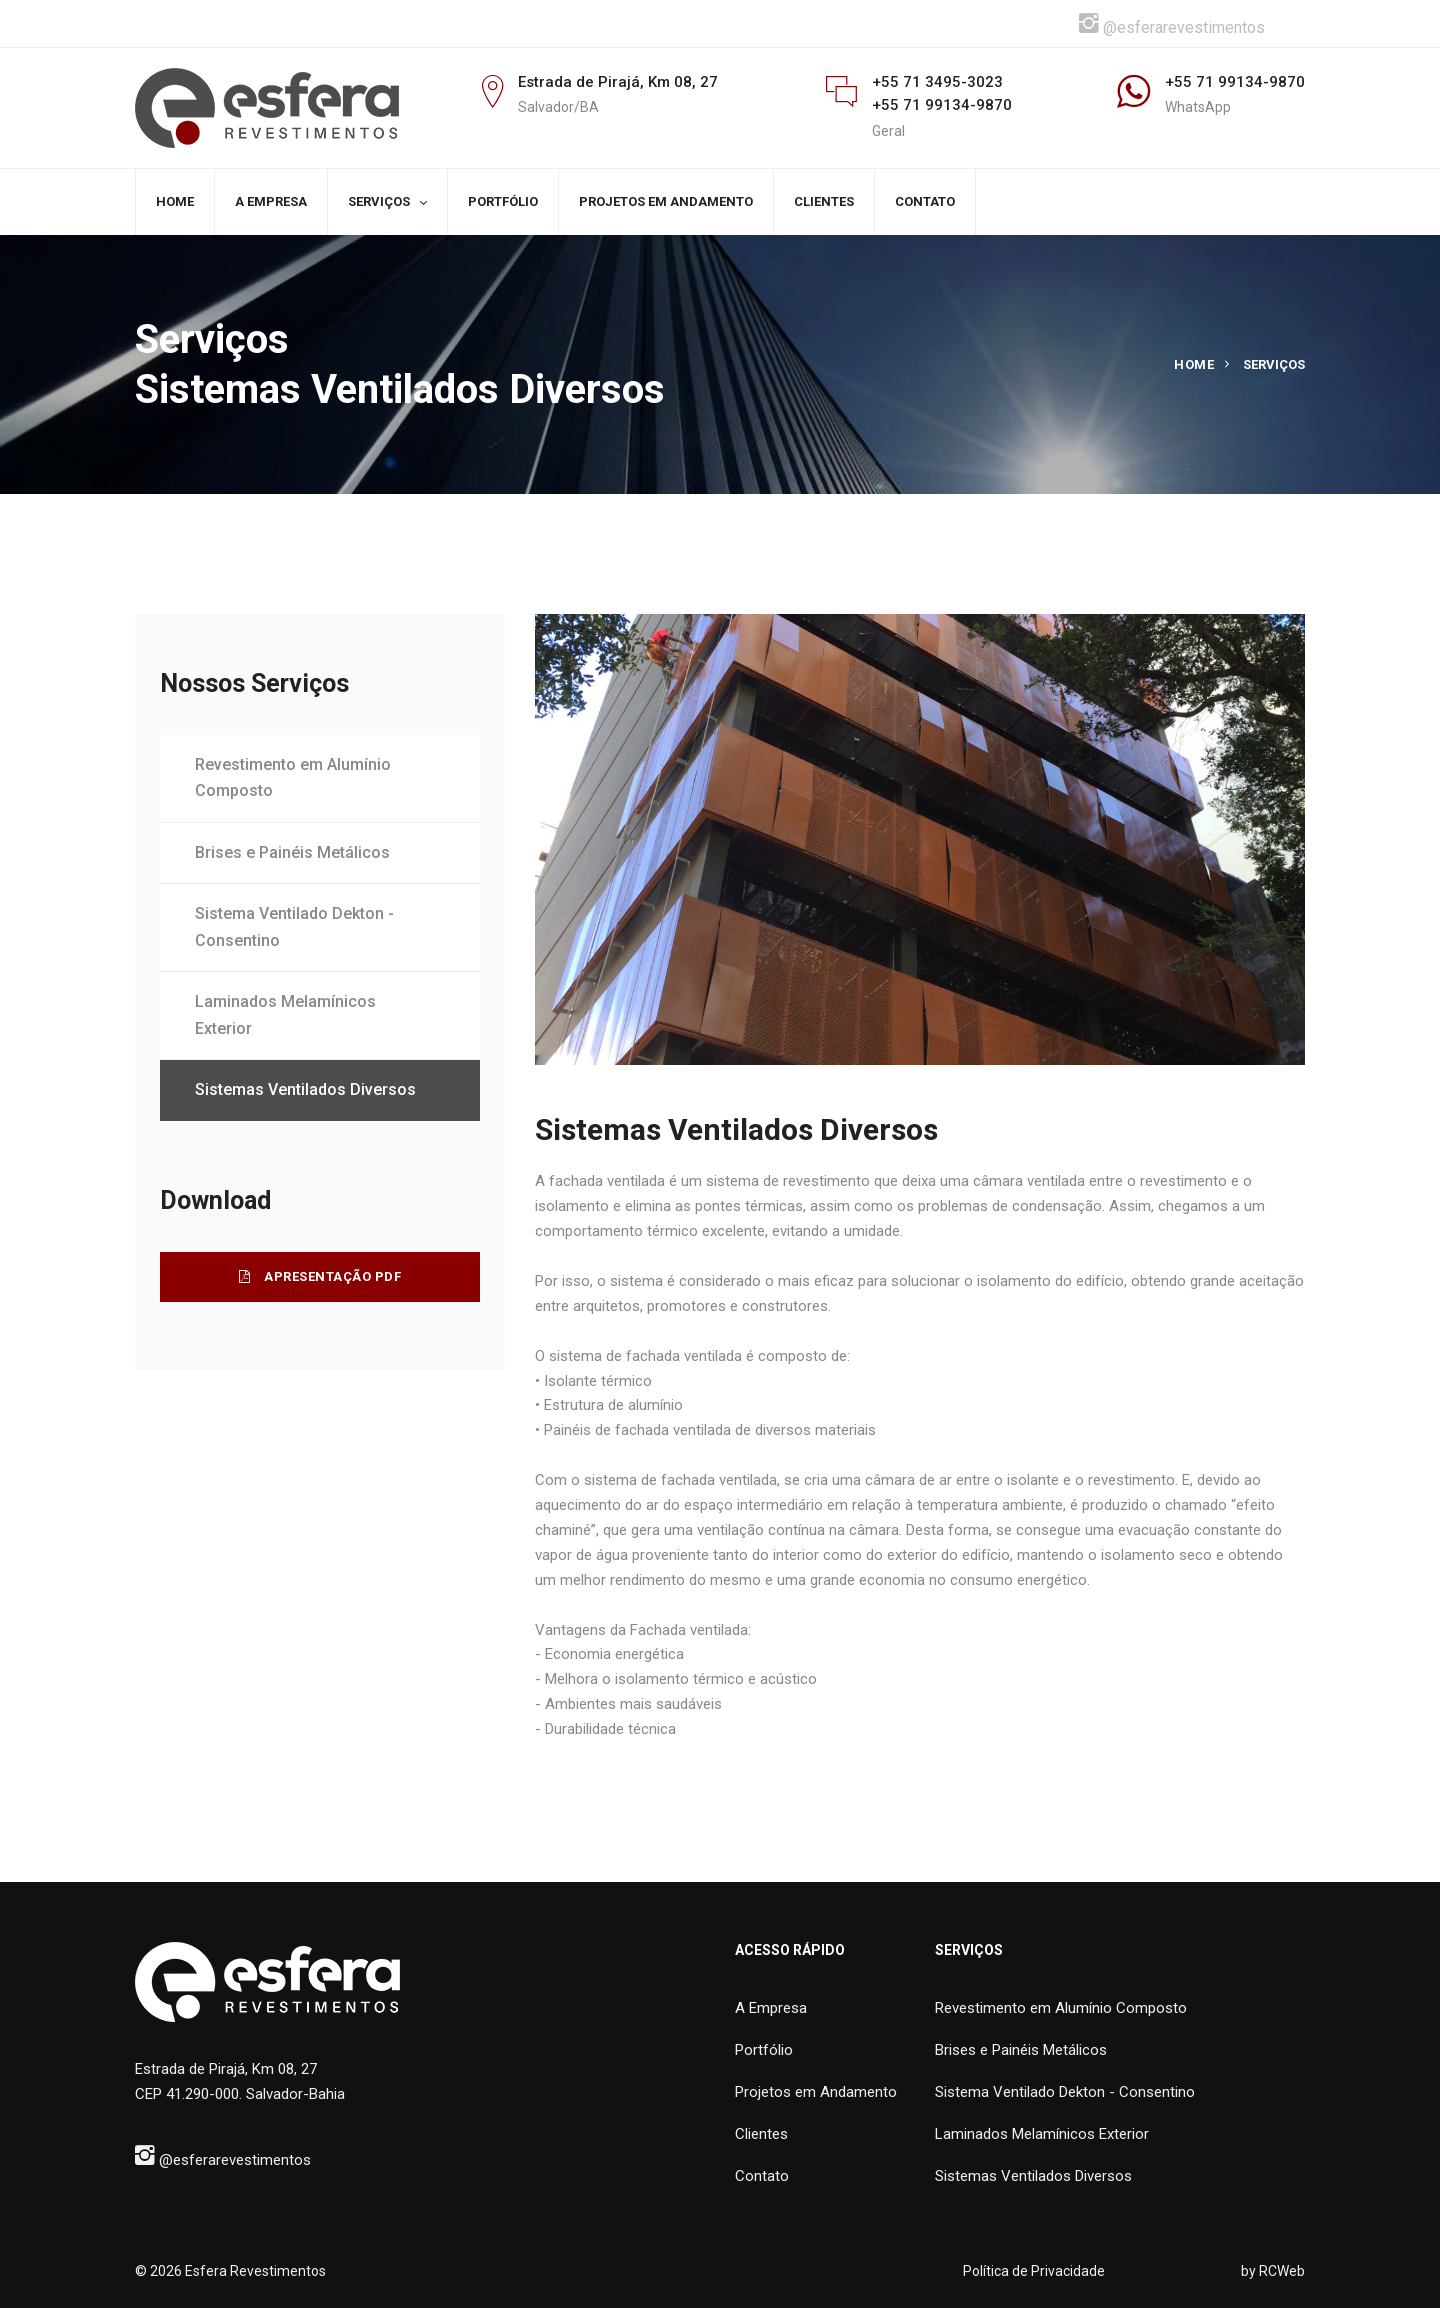  I want to click on by RCWeb, so click(1273, 2271).